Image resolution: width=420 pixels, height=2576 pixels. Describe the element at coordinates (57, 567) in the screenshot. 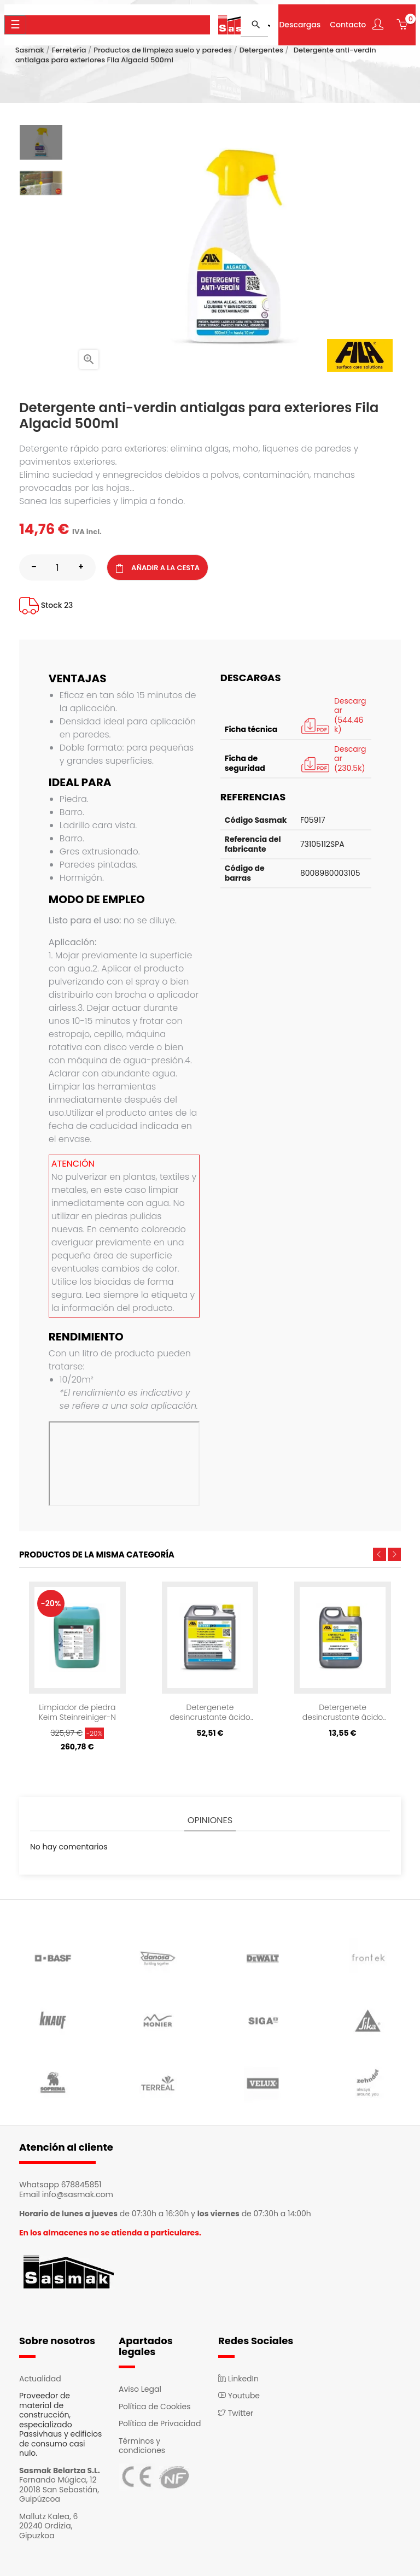

I see `[Cantidad]` at that location.